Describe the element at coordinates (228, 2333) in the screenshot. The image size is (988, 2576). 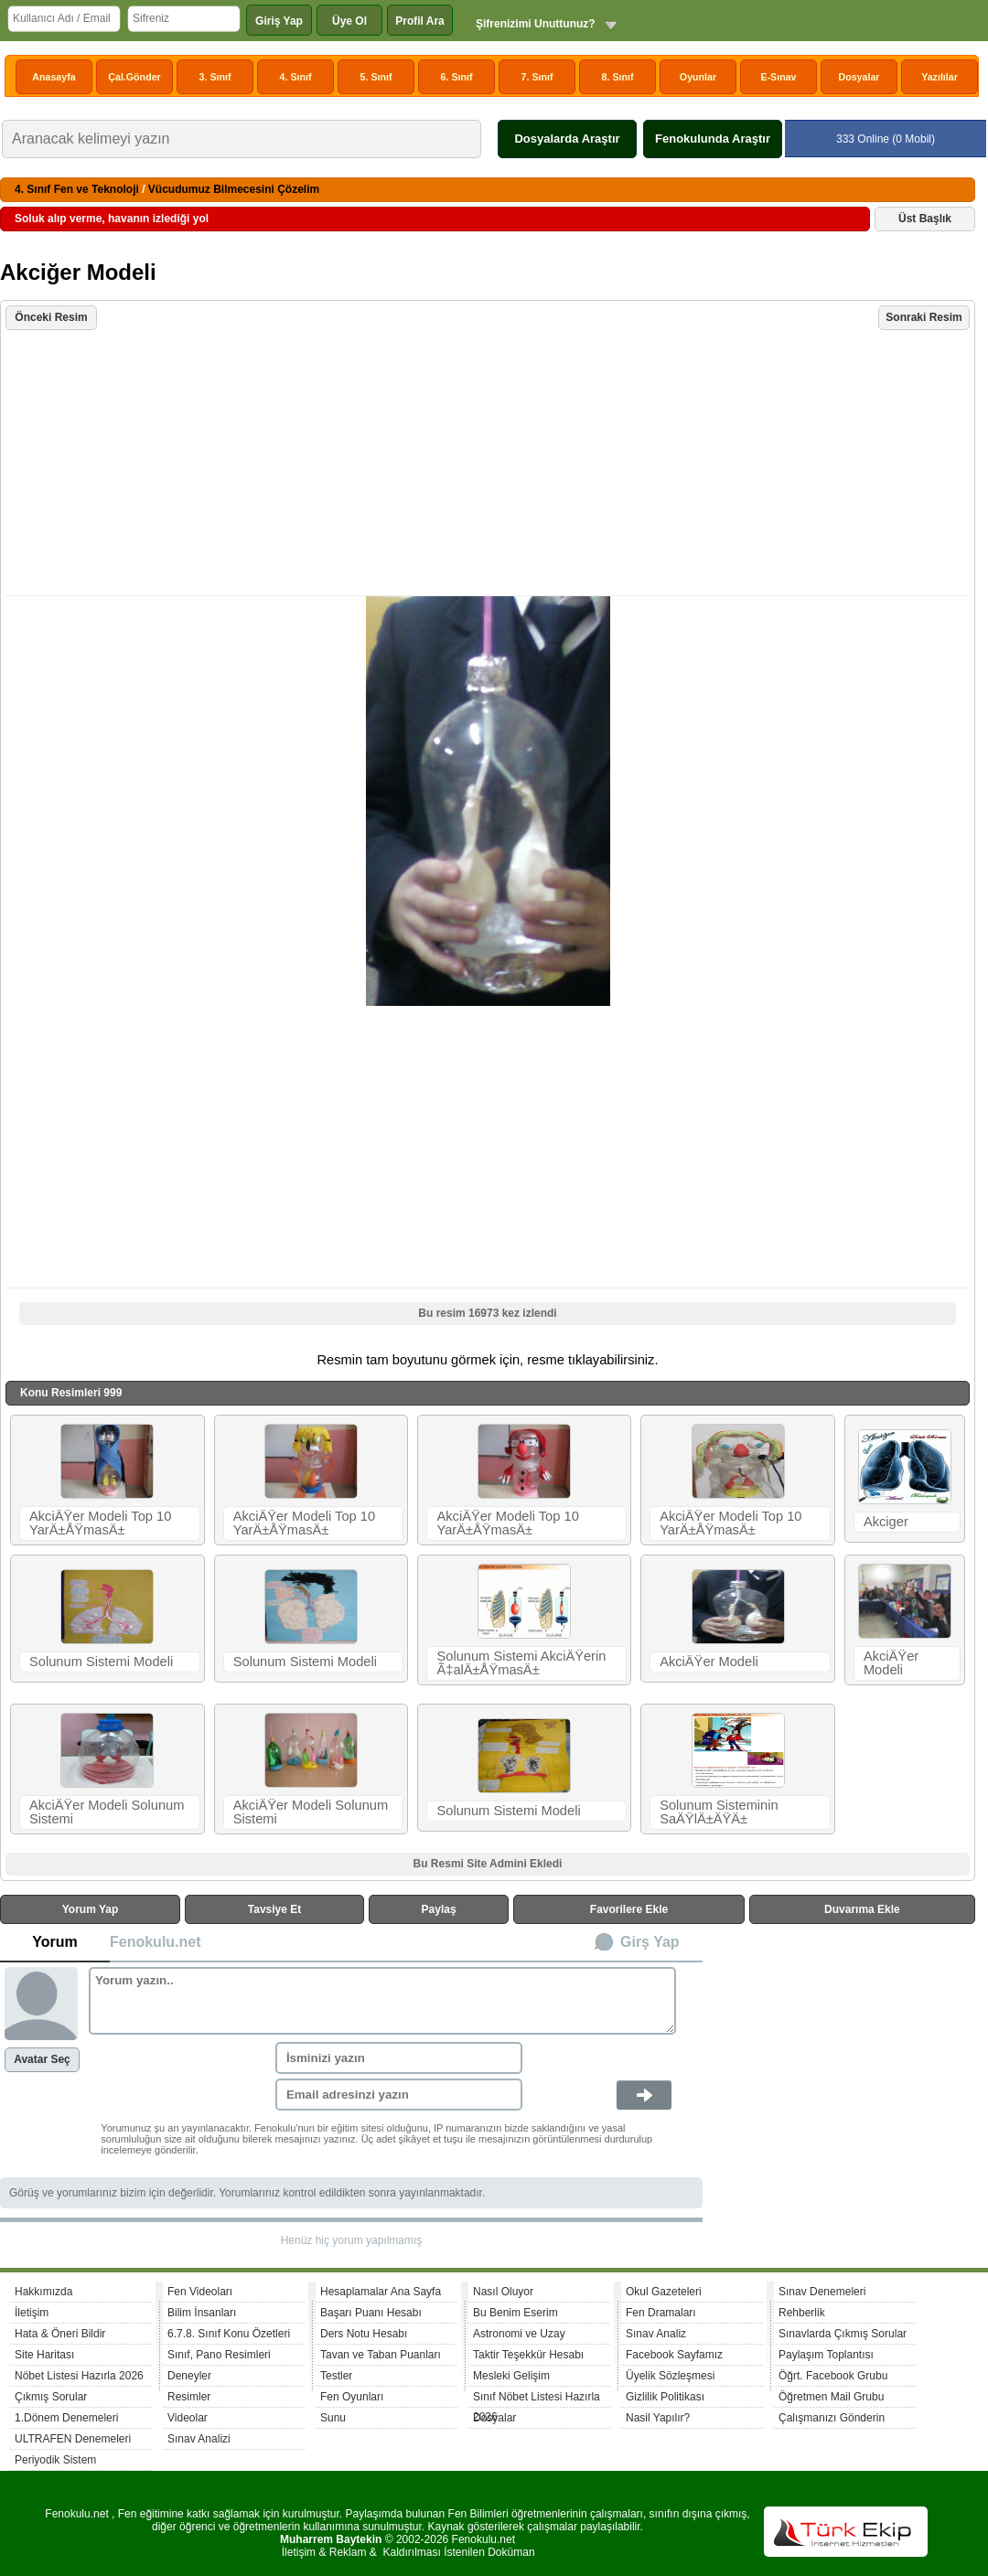
I see `6.7.8. Sınıf Konu Özetleri` at that location.